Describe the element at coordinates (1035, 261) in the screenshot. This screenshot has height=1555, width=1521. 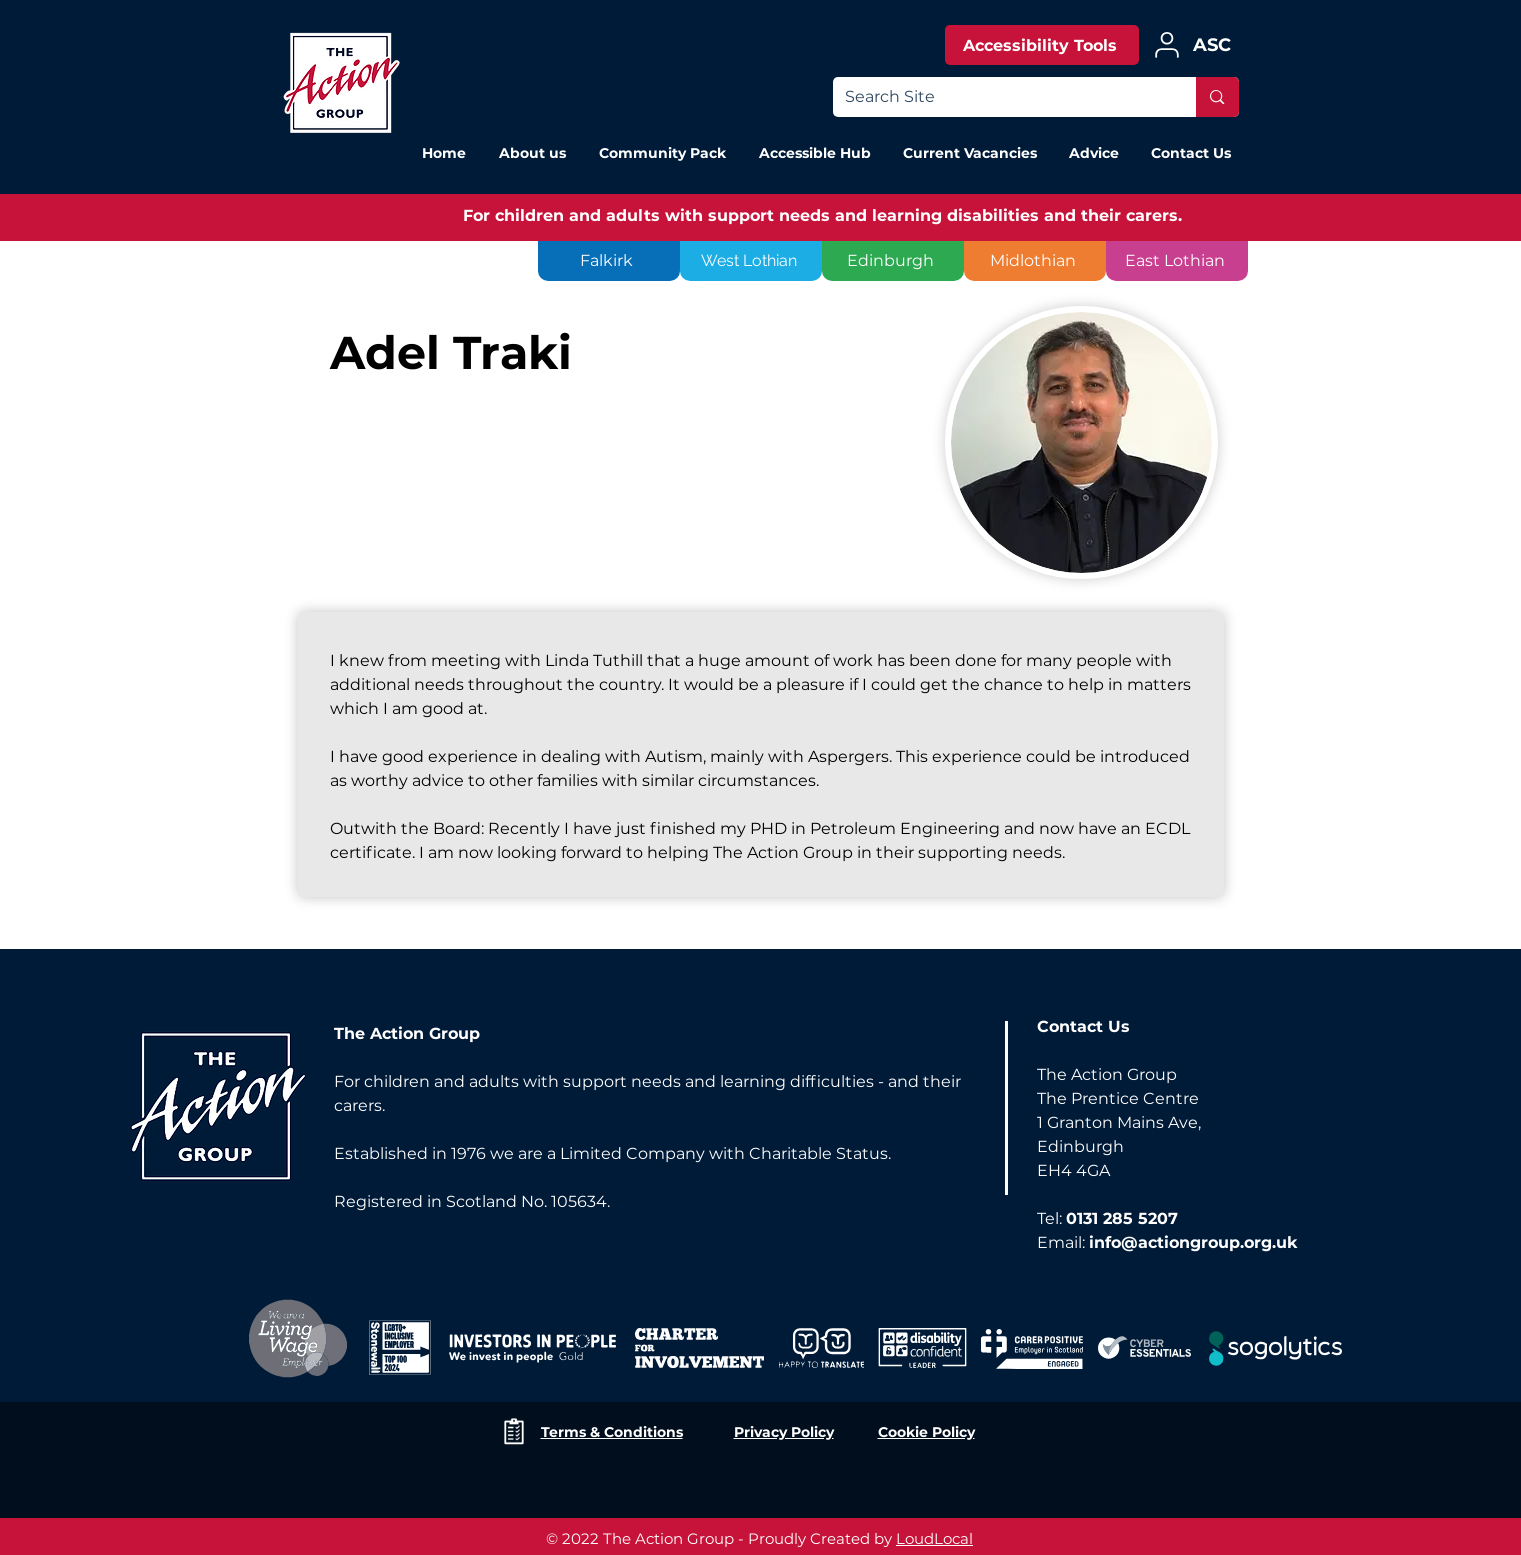
I see `[Midlothian]` at that location.